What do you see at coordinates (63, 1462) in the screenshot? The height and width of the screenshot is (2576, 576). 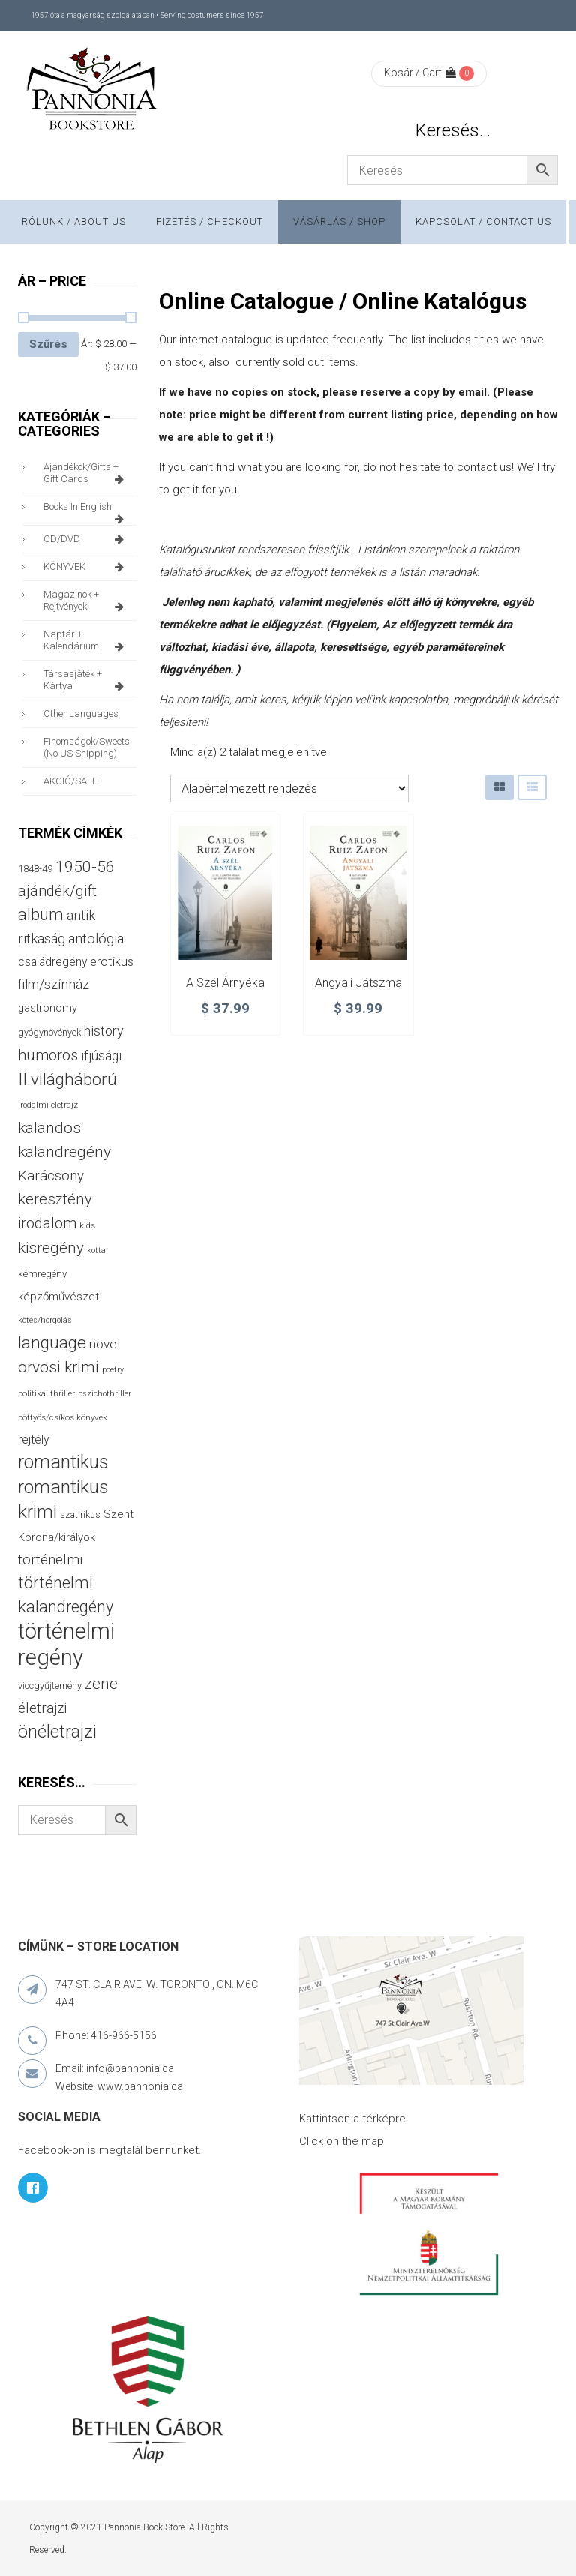 I see `romantikus [romantikus (212 termék)]` at bounding box center [63, 1462].